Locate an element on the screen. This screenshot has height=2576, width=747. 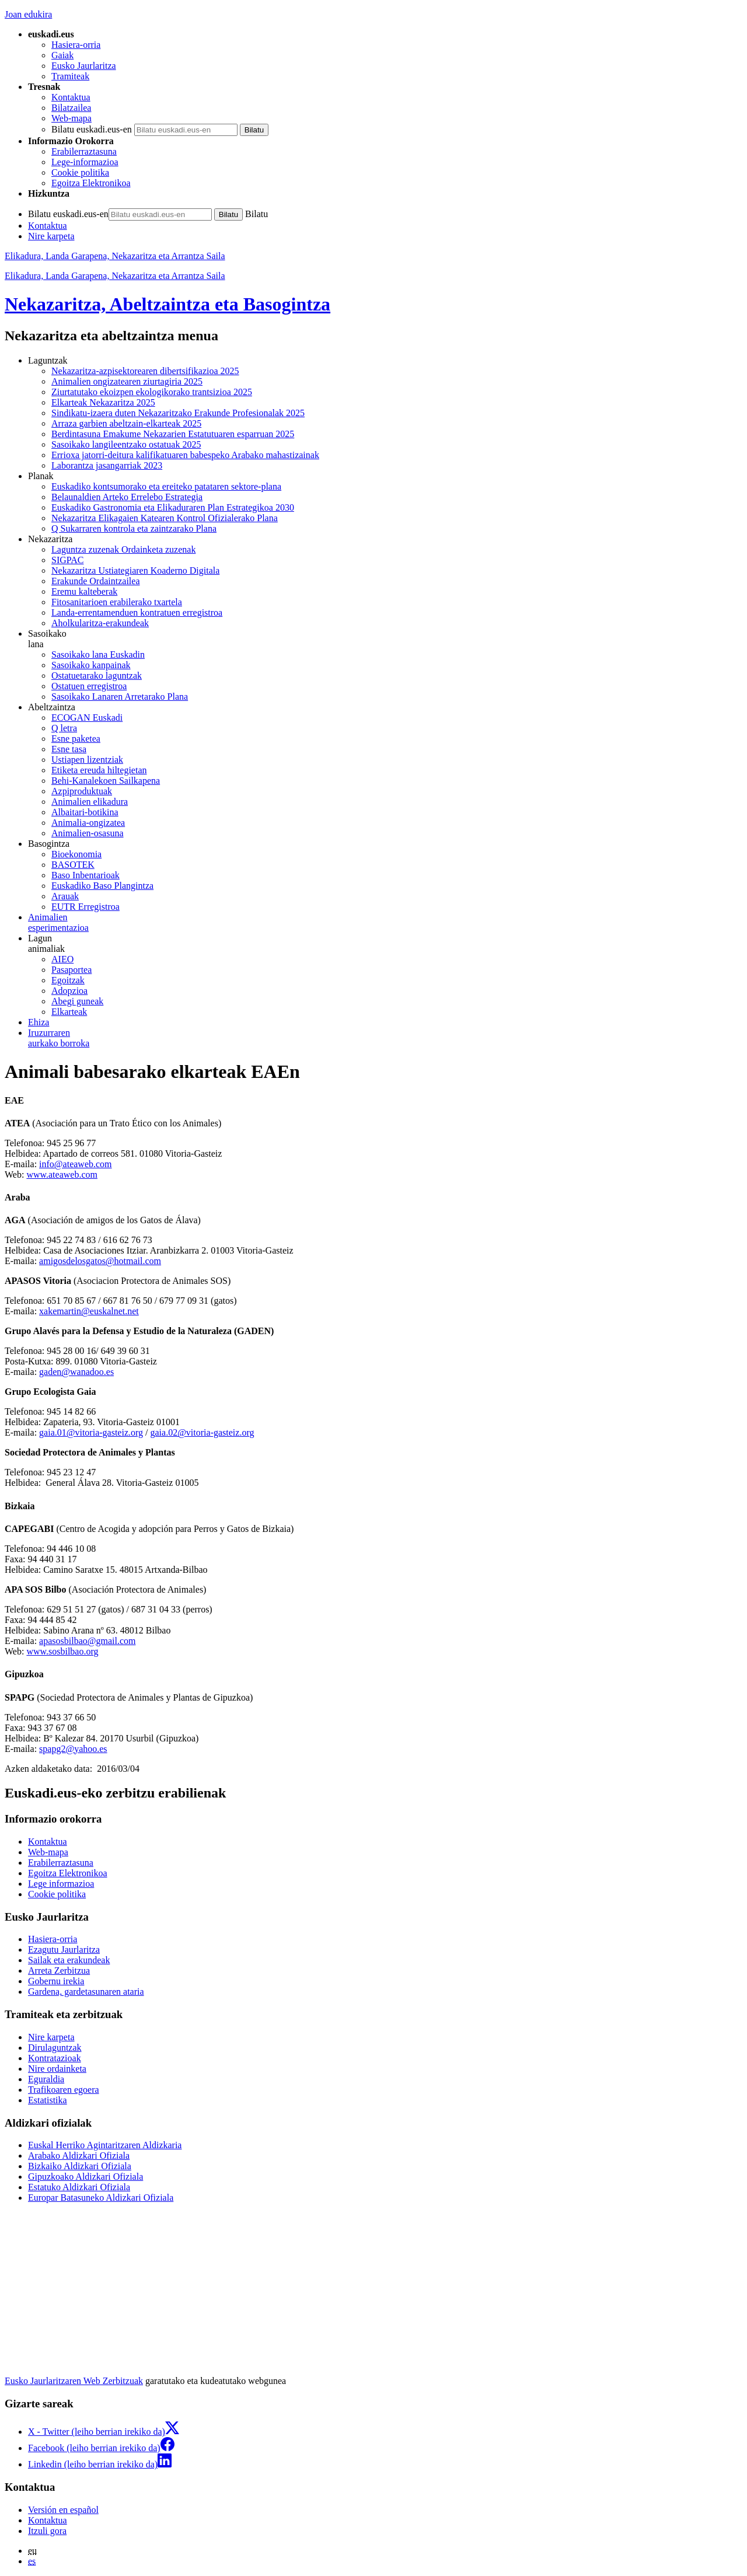
Ehiza is located at coordinates (38, 1022).